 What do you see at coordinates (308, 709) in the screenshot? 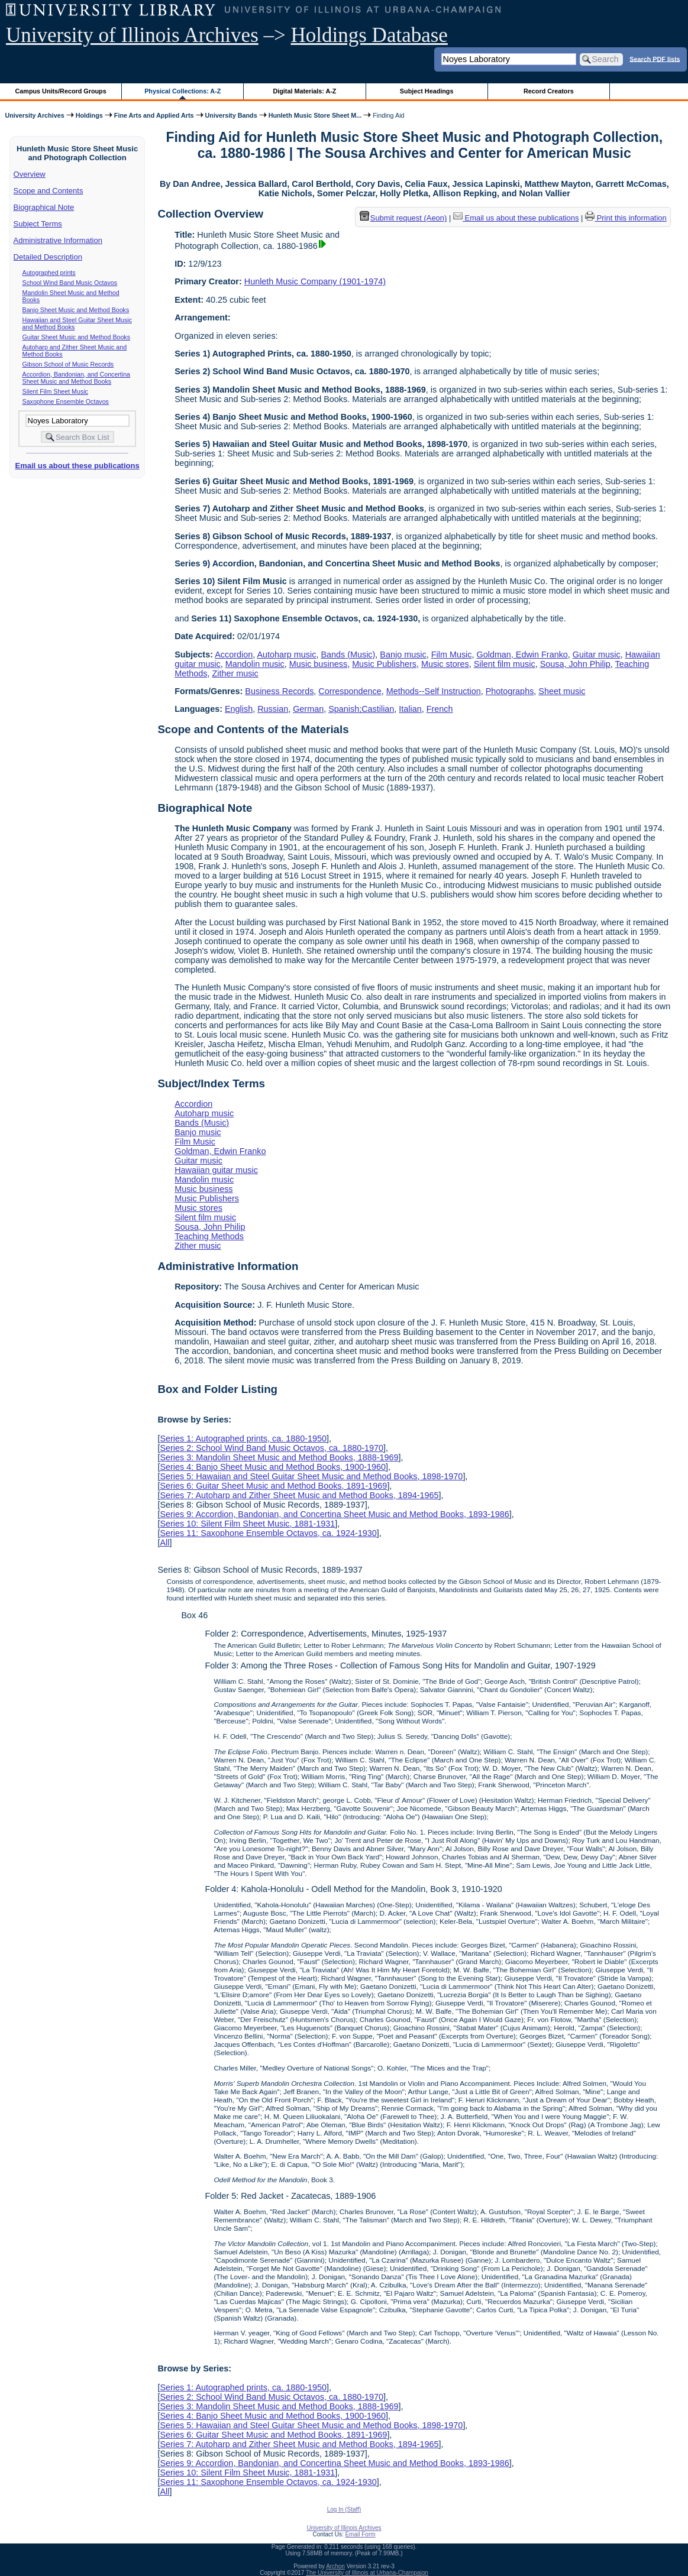
I see `German` at bounding box center [308, 709].